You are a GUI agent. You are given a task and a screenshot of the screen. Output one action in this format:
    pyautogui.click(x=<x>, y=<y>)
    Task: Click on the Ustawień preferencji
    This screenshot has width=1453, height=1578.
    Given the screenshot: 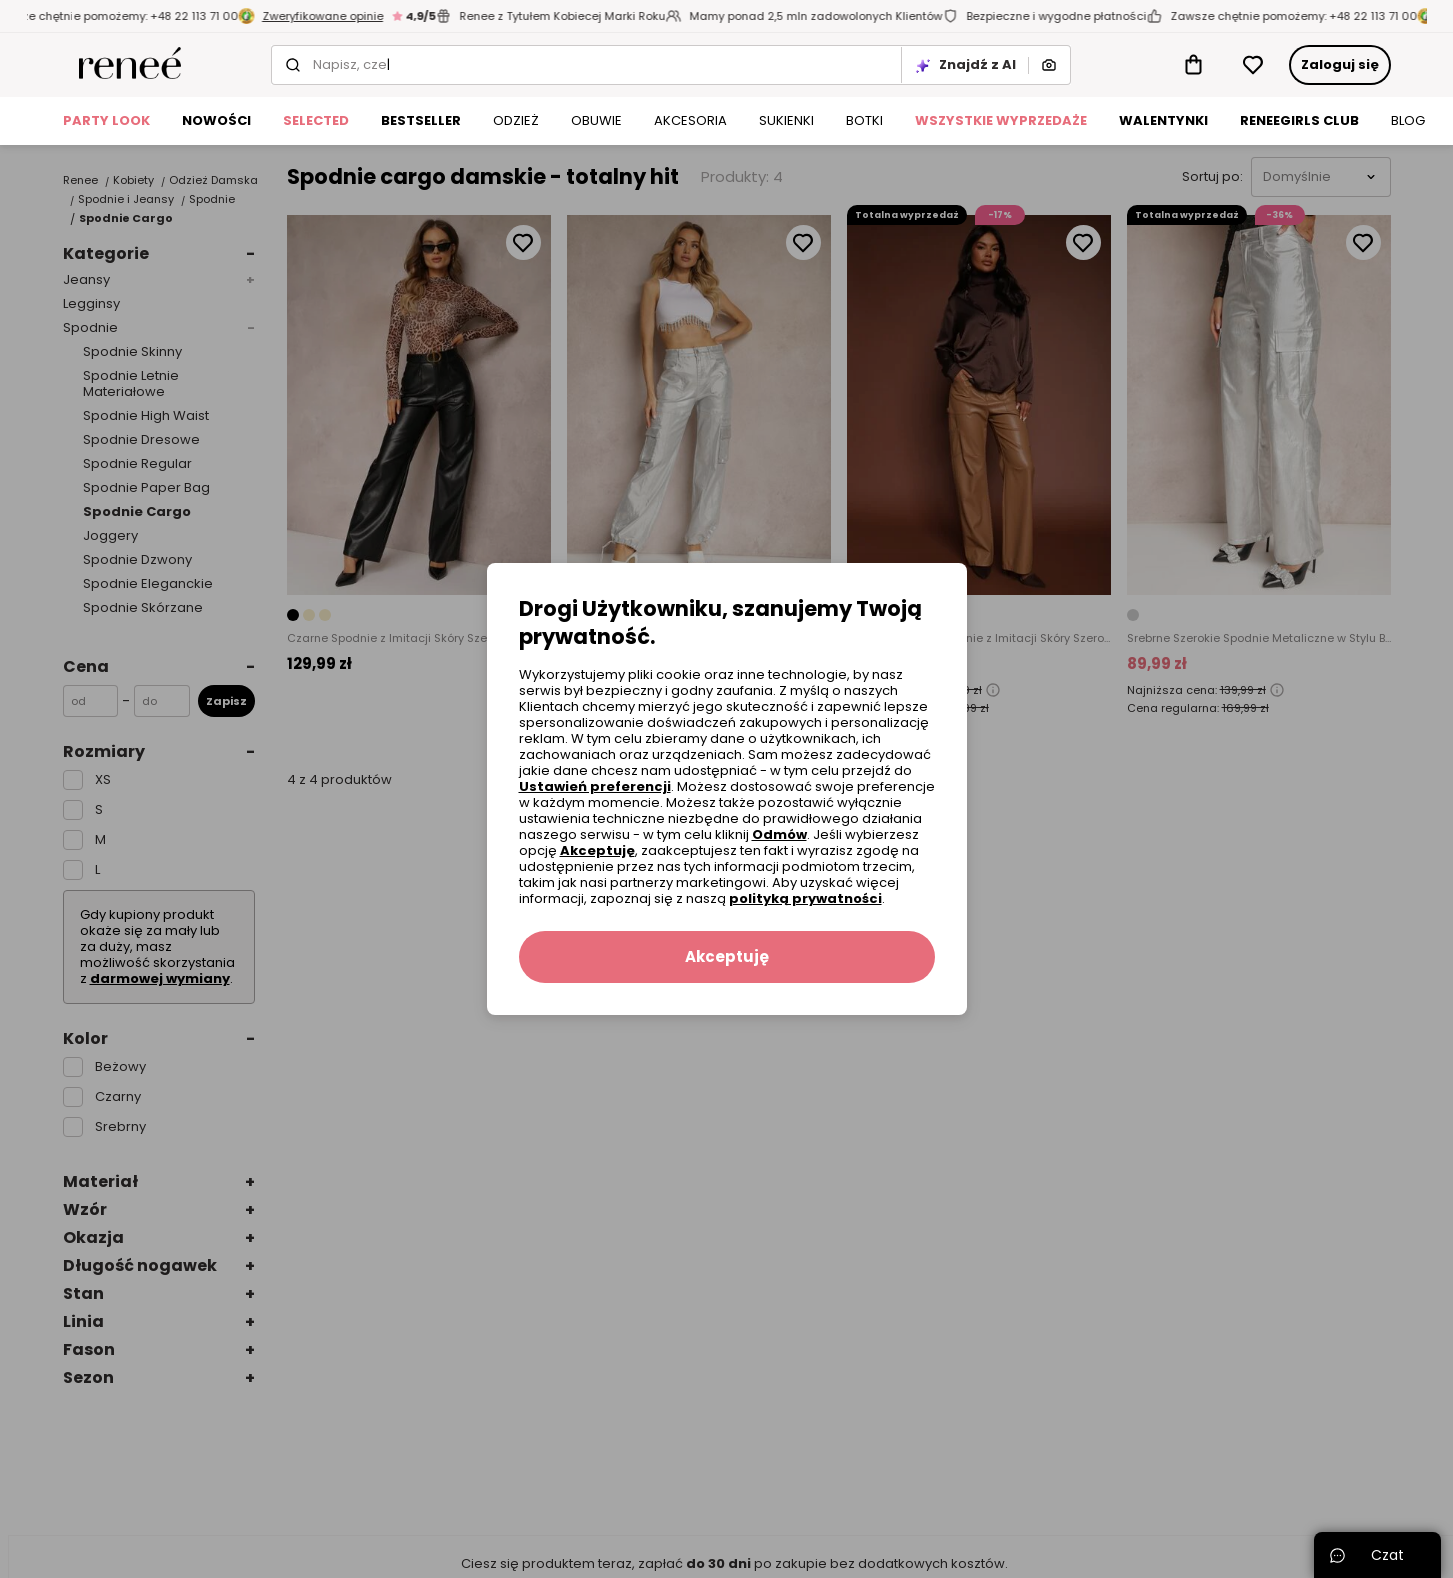 What is the action you would take?
    pyautogui.click(x=595, y=786)
    